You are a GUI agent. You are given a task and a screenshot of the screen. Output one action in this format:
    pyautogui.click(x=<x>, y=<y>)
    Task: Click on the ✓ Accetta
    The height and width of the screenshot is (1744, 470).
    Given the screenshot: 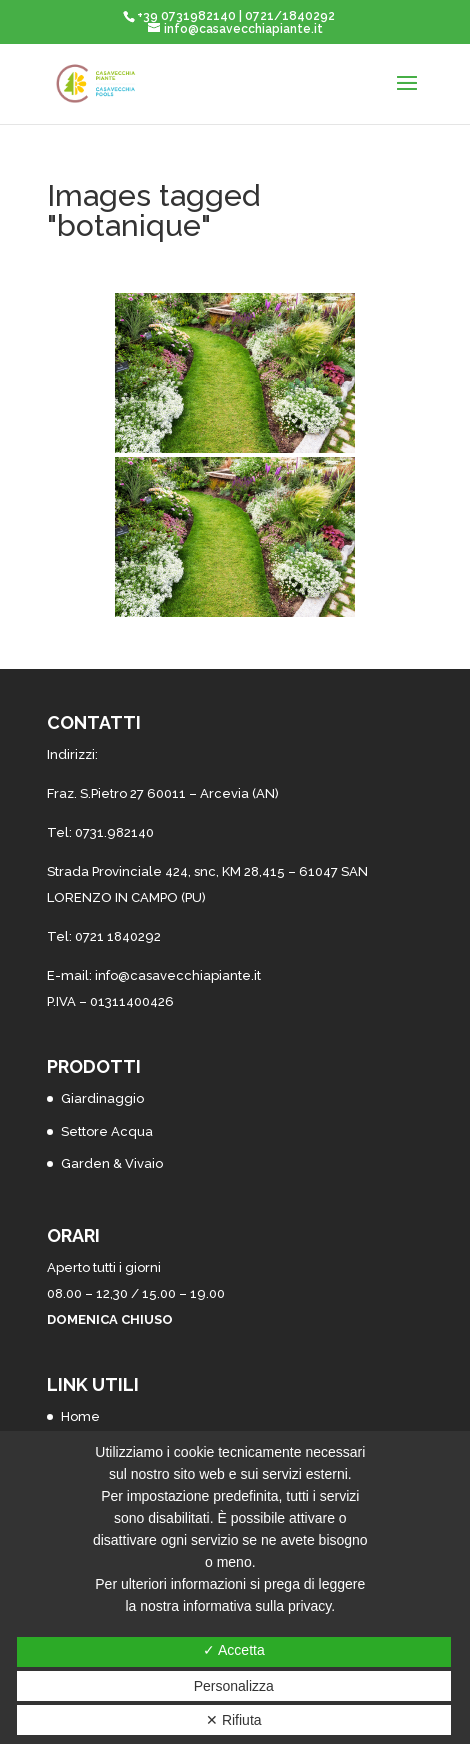 What is the action you would take?
    pyautogui.click(x=234, y=1650)
    